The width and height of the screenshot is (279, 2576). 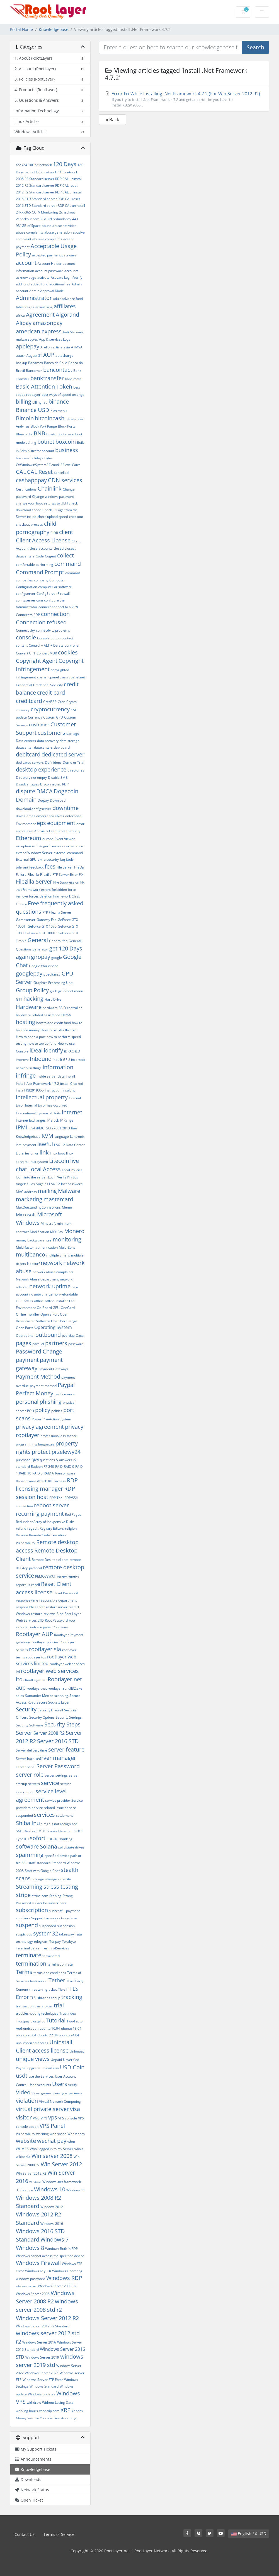 I want to click on Online installer, so click(x=27, y=1314).